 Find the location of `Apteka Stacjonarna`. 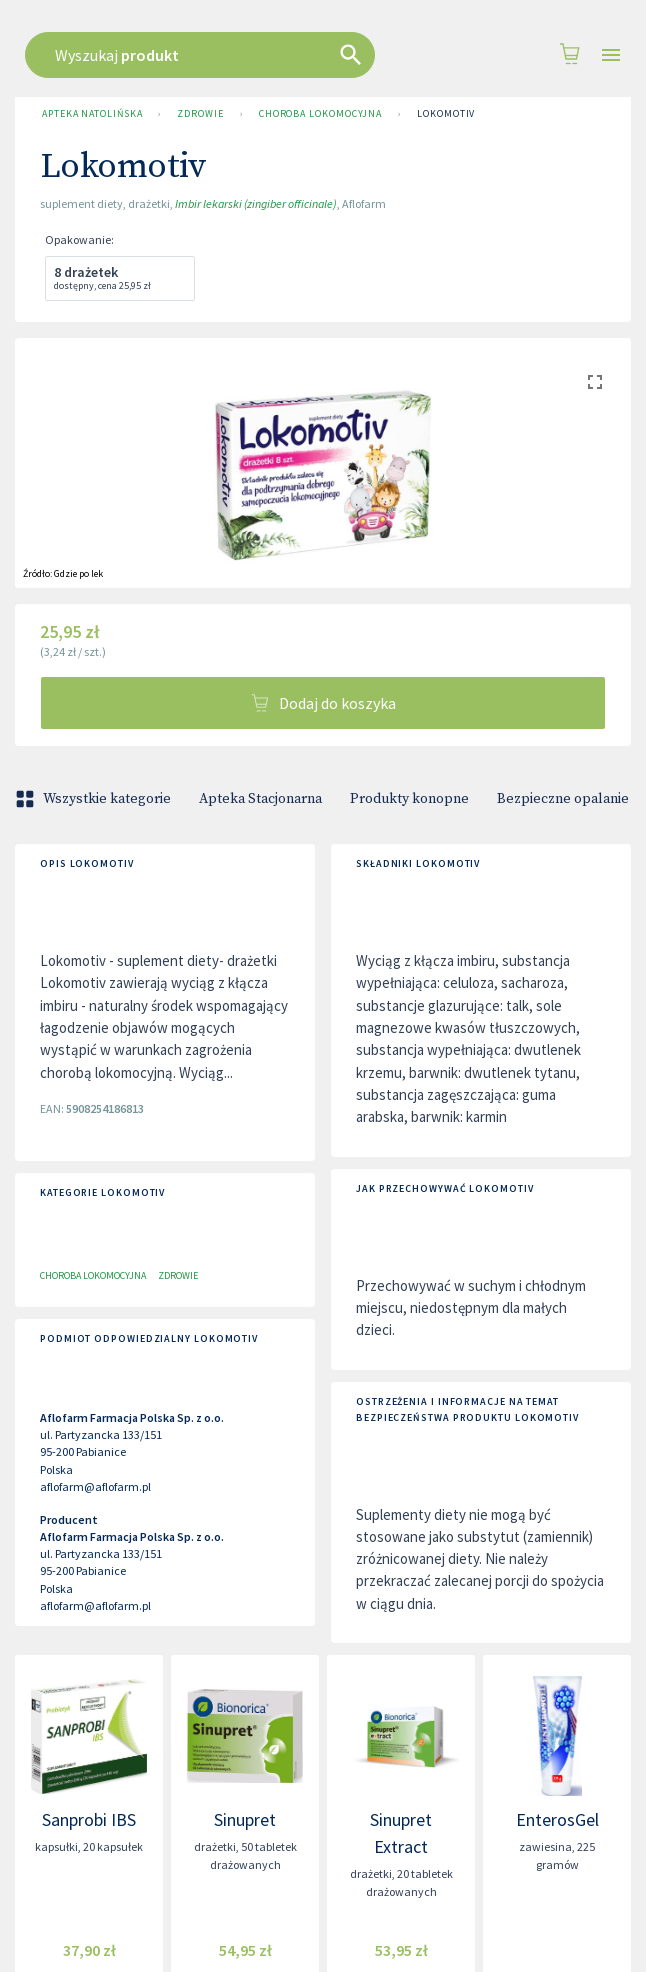

Apteka Stacjonarna is located at coordinates (260, 799).